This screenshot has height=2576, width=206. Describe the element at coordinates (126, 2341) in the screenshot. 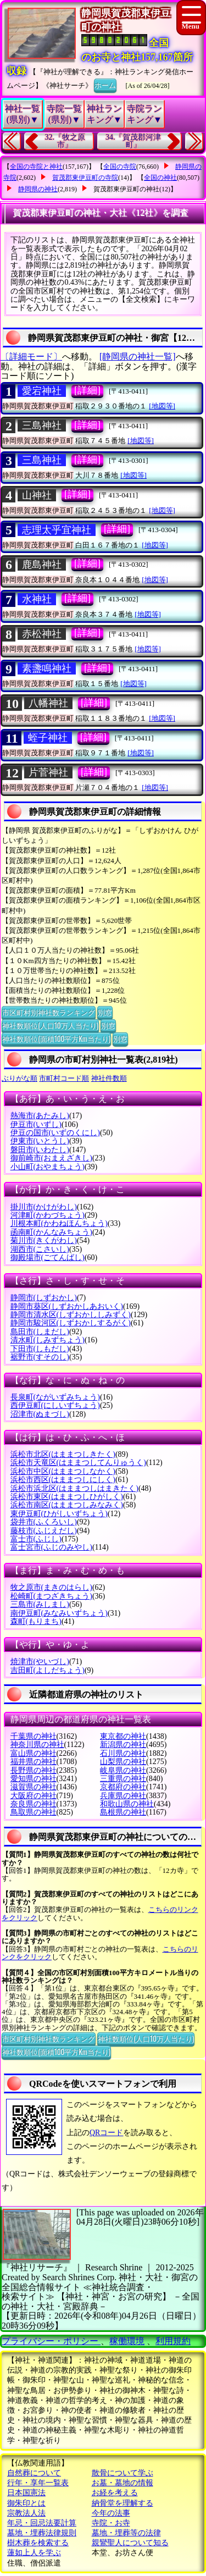

I see `稼働環境` at that location.